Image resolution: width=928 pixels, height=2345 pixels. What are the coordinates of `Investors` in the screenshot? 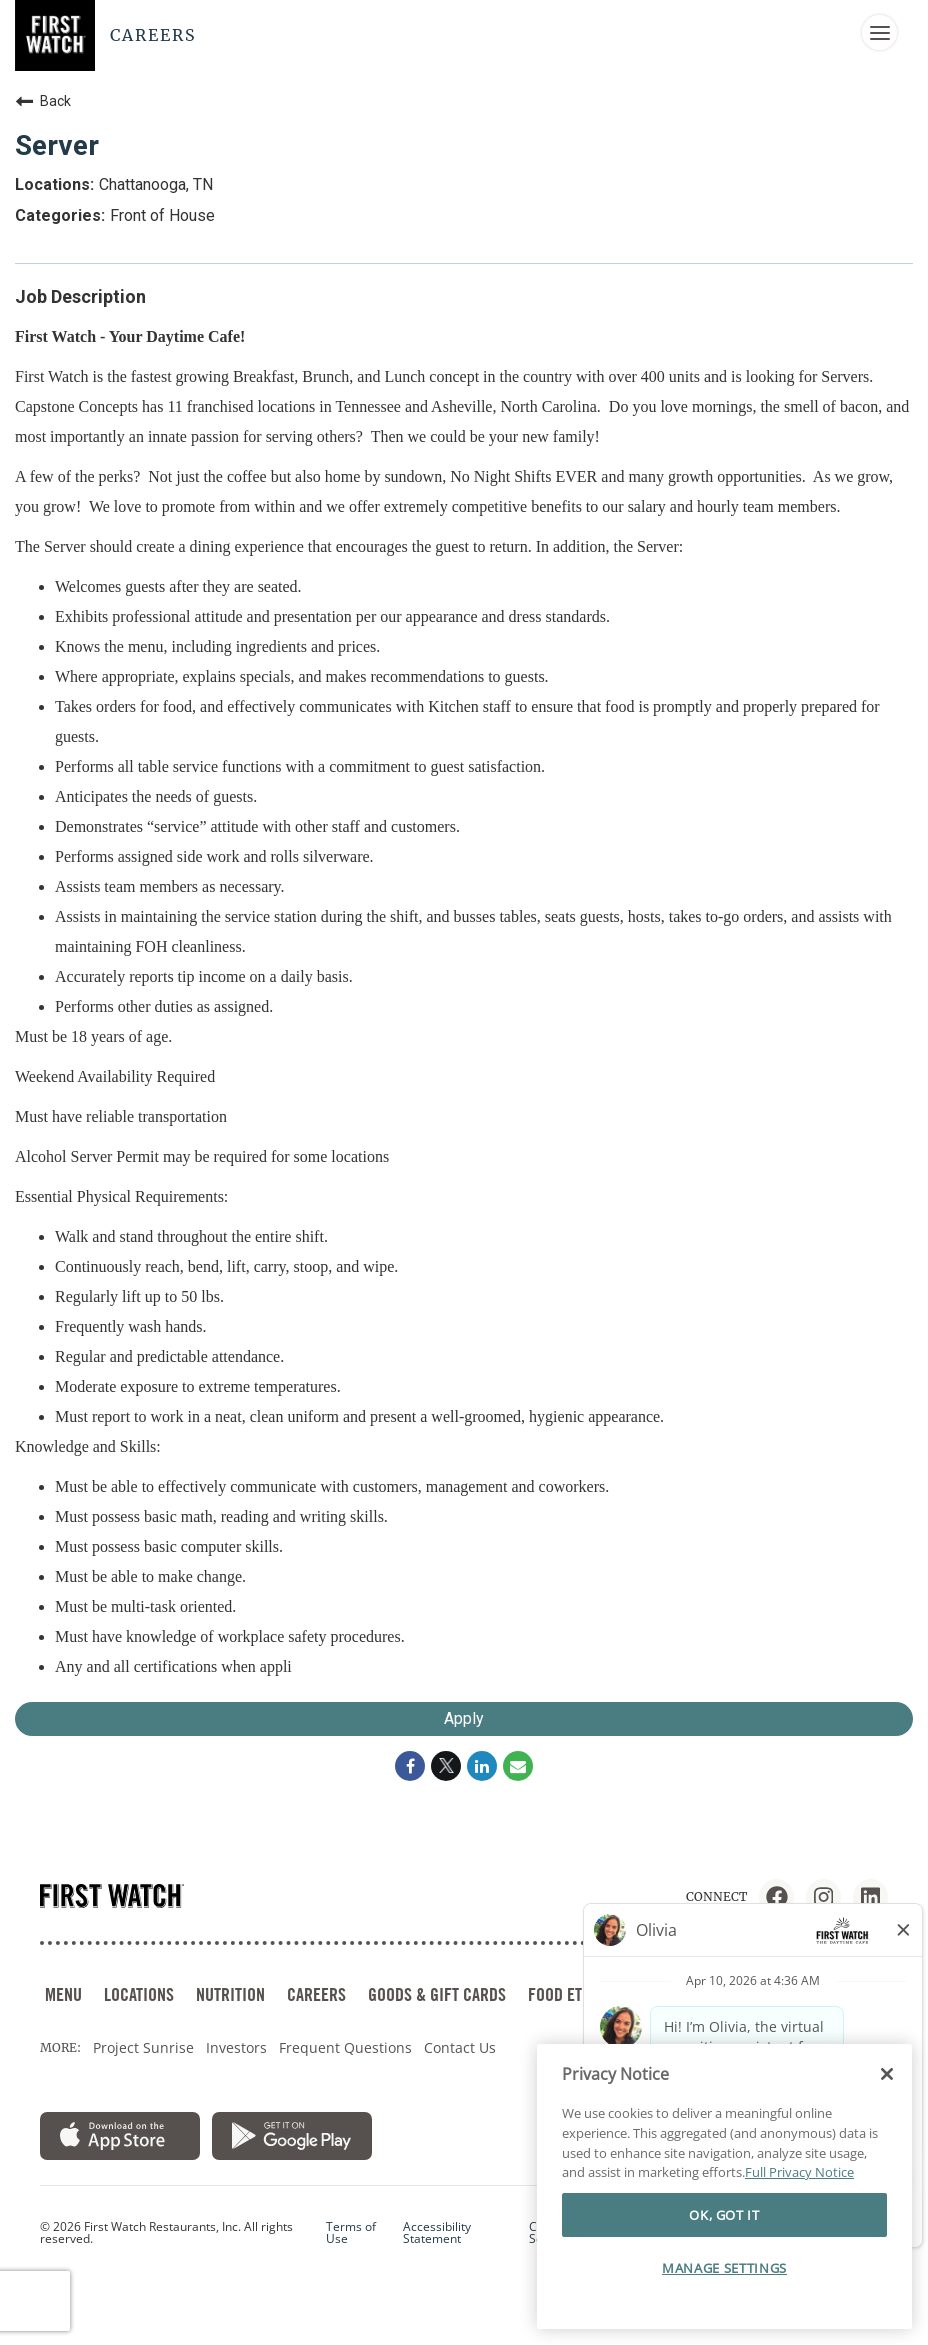 It's located at (236, 2047).